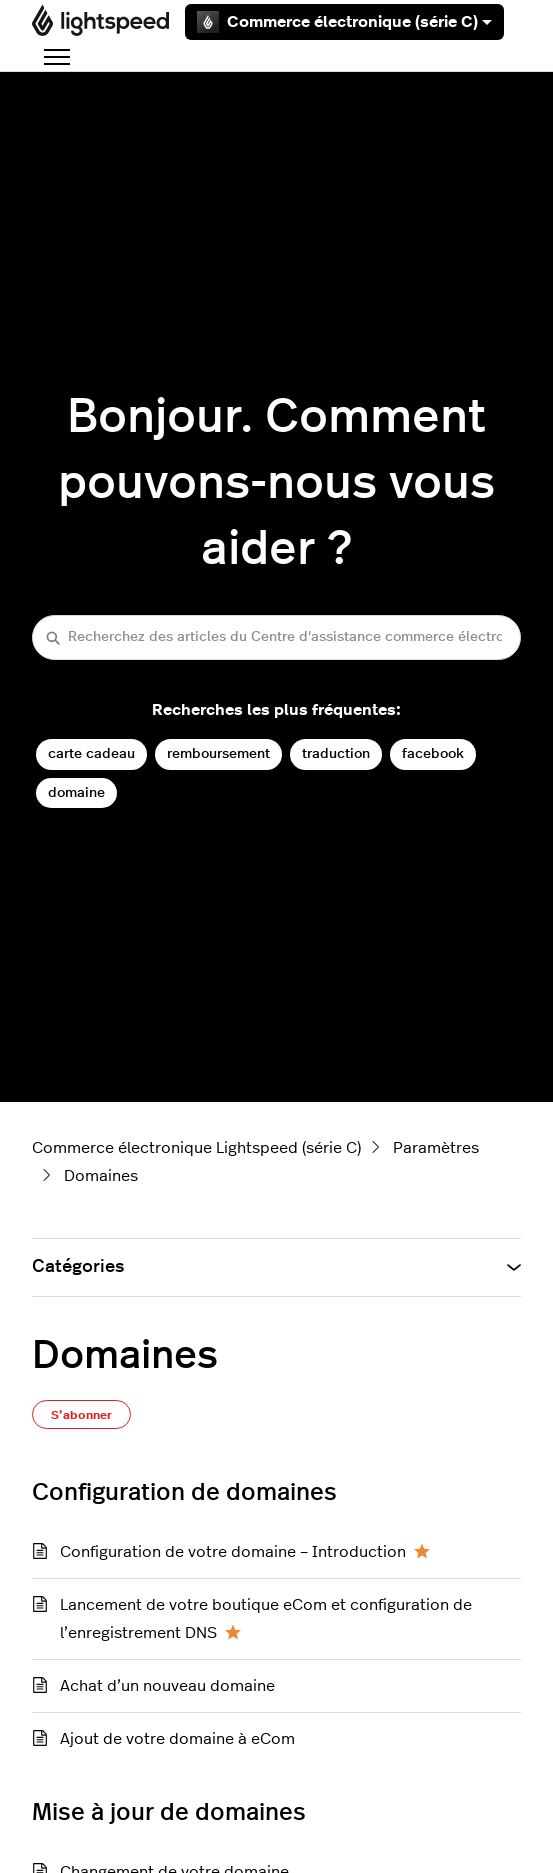 This screenshot has height=1873, width=553. What do you see at coordinates (81, 1415) in the screenshot?
I see `S’abonner [S’abonner à Section]` at bounding box center [81, 1415].